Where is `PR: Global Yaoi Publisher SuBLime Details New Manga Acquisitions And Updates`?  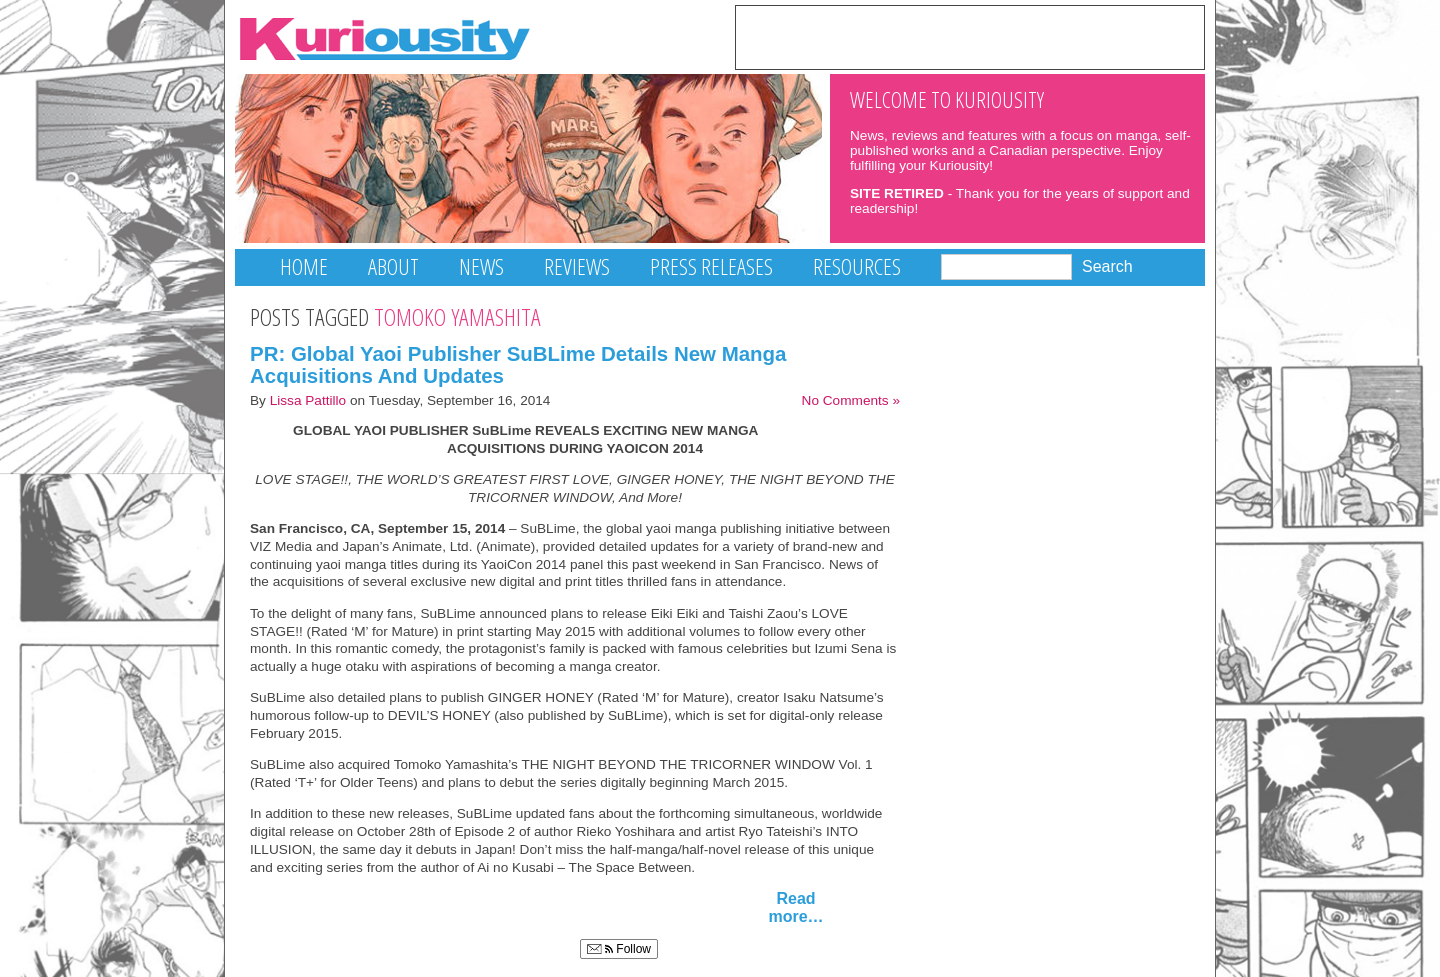 PR: Global Yaoi Publisher SuBLime Details New Manga Acquisitions And Updates is located at coordinates (518, 365).